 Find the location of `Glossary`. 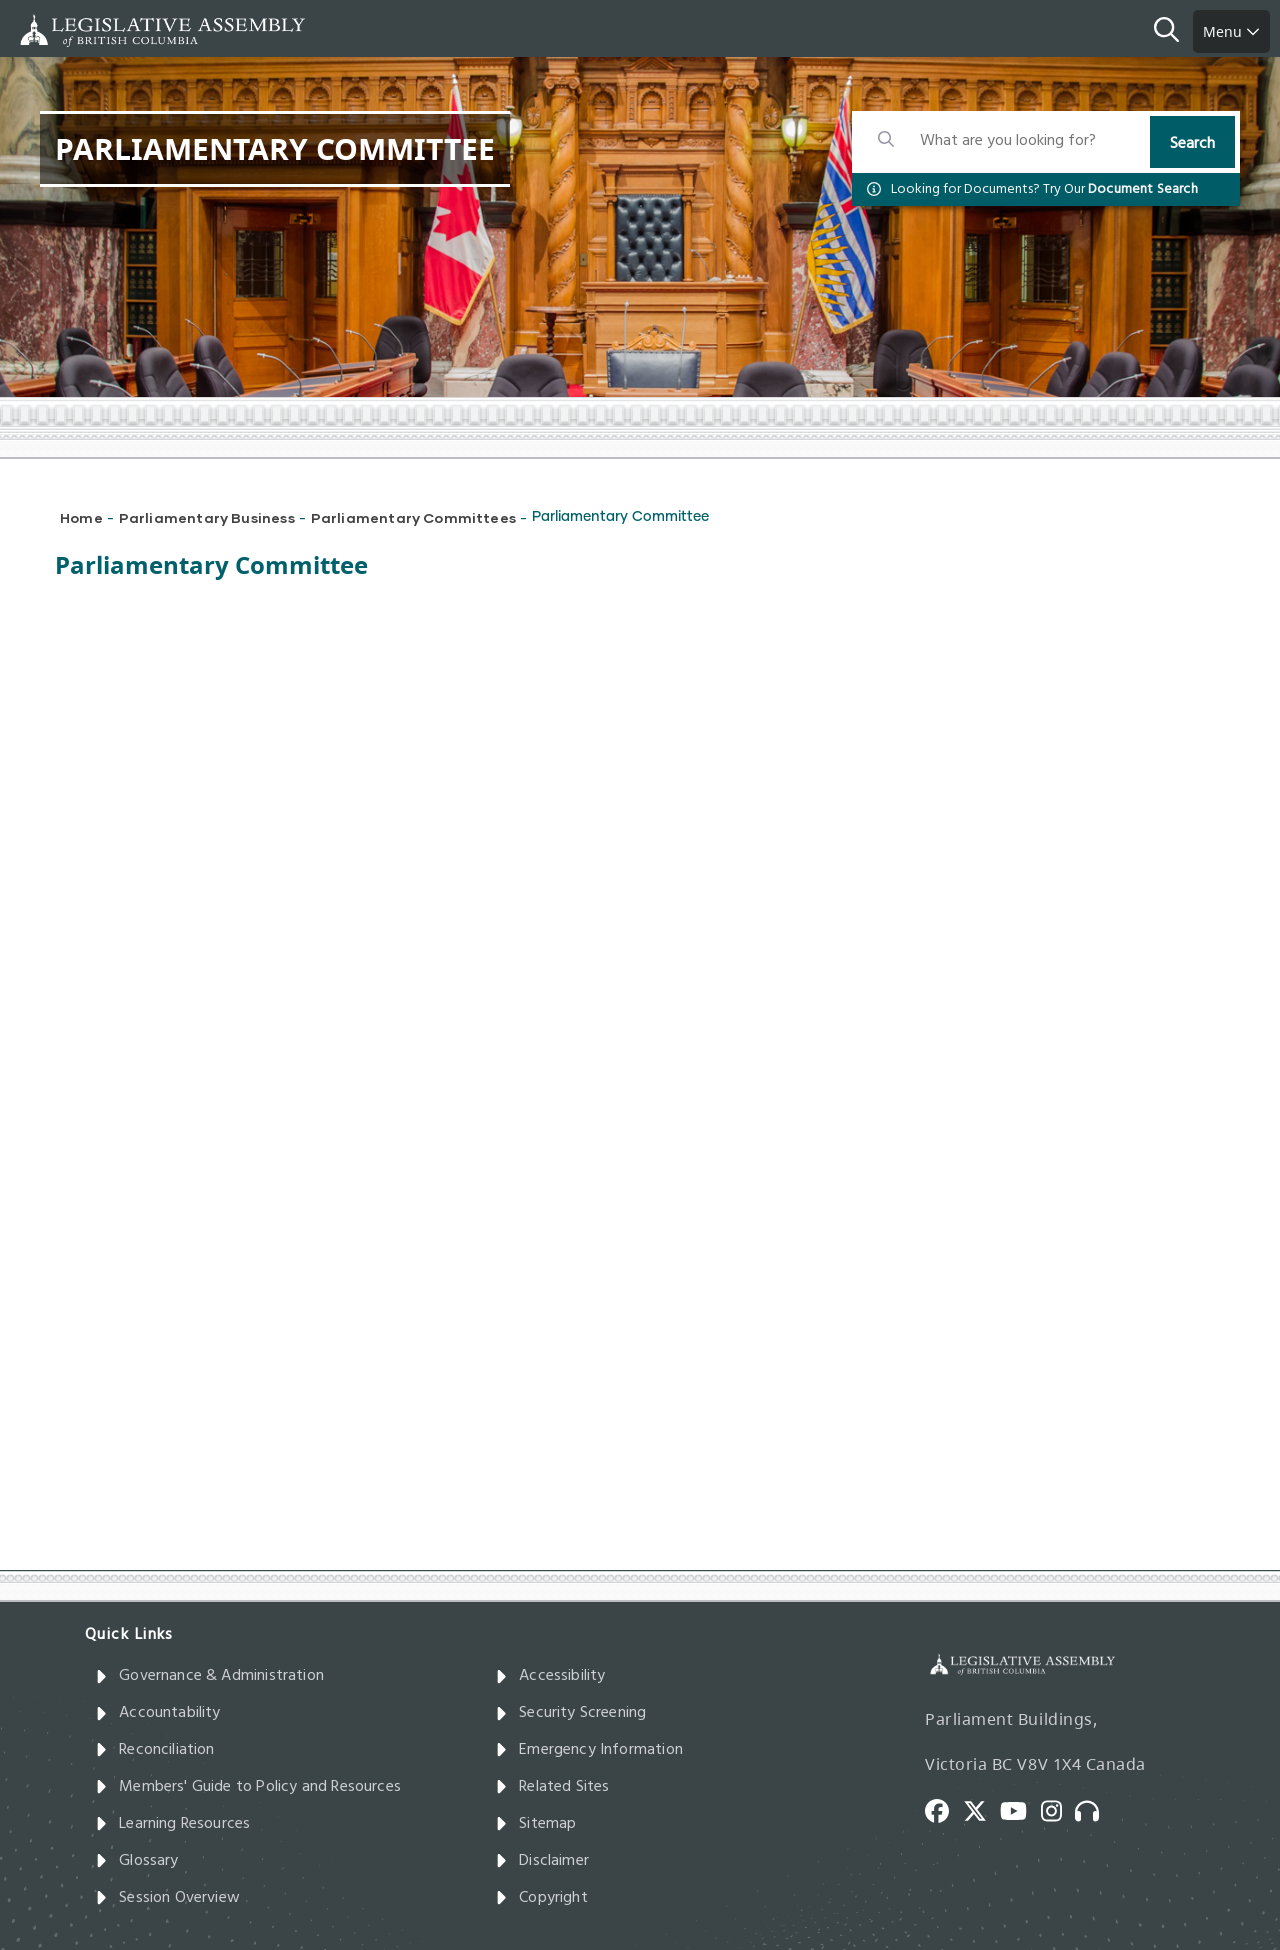

Glossary is located at coordinates (137, 1861).